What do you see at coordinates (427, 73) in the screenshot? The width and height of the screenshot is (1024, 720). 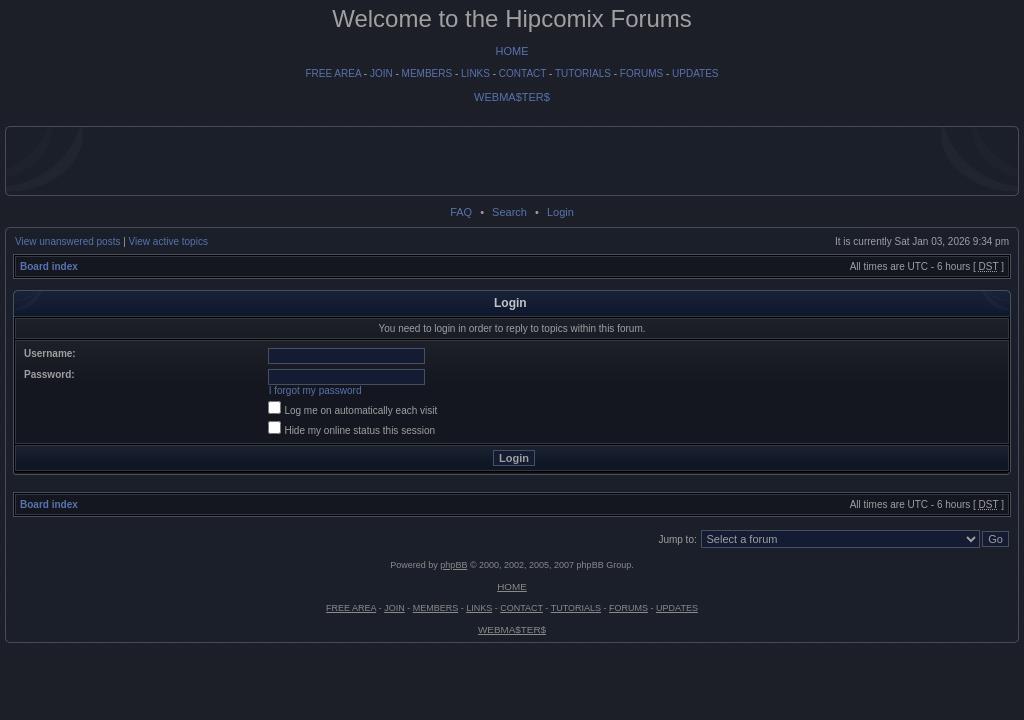 I see `MEMBERS` at bounding box center [427, 73].